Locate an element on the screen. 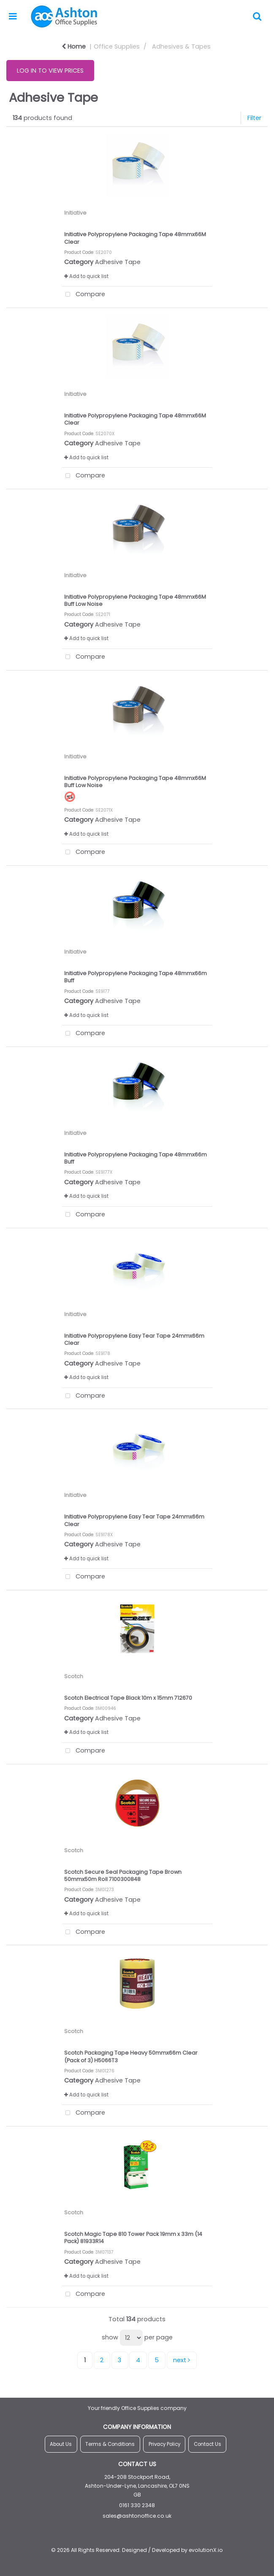 This screenshot has height=2576, width=274. evolutionX.io is located at coordinates (206, 2550).